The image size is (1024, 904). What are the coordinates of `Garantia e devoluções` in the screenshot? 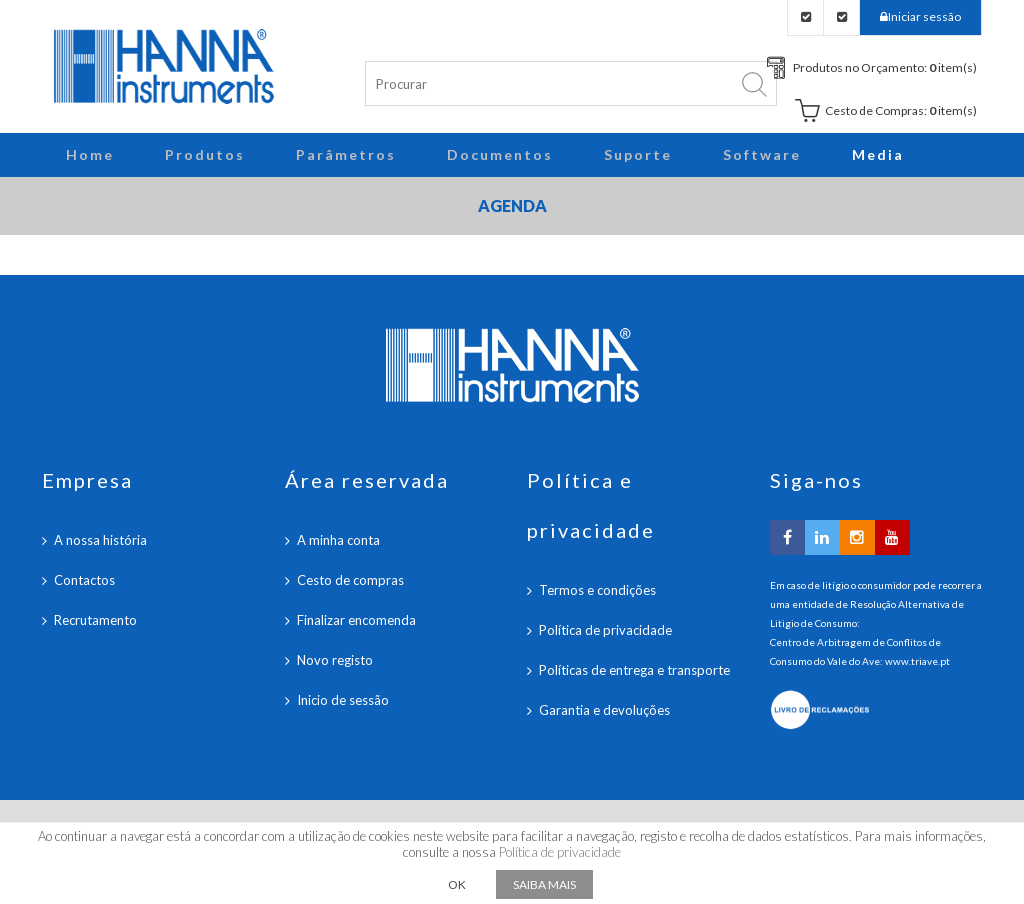 It's located at (604, 710).